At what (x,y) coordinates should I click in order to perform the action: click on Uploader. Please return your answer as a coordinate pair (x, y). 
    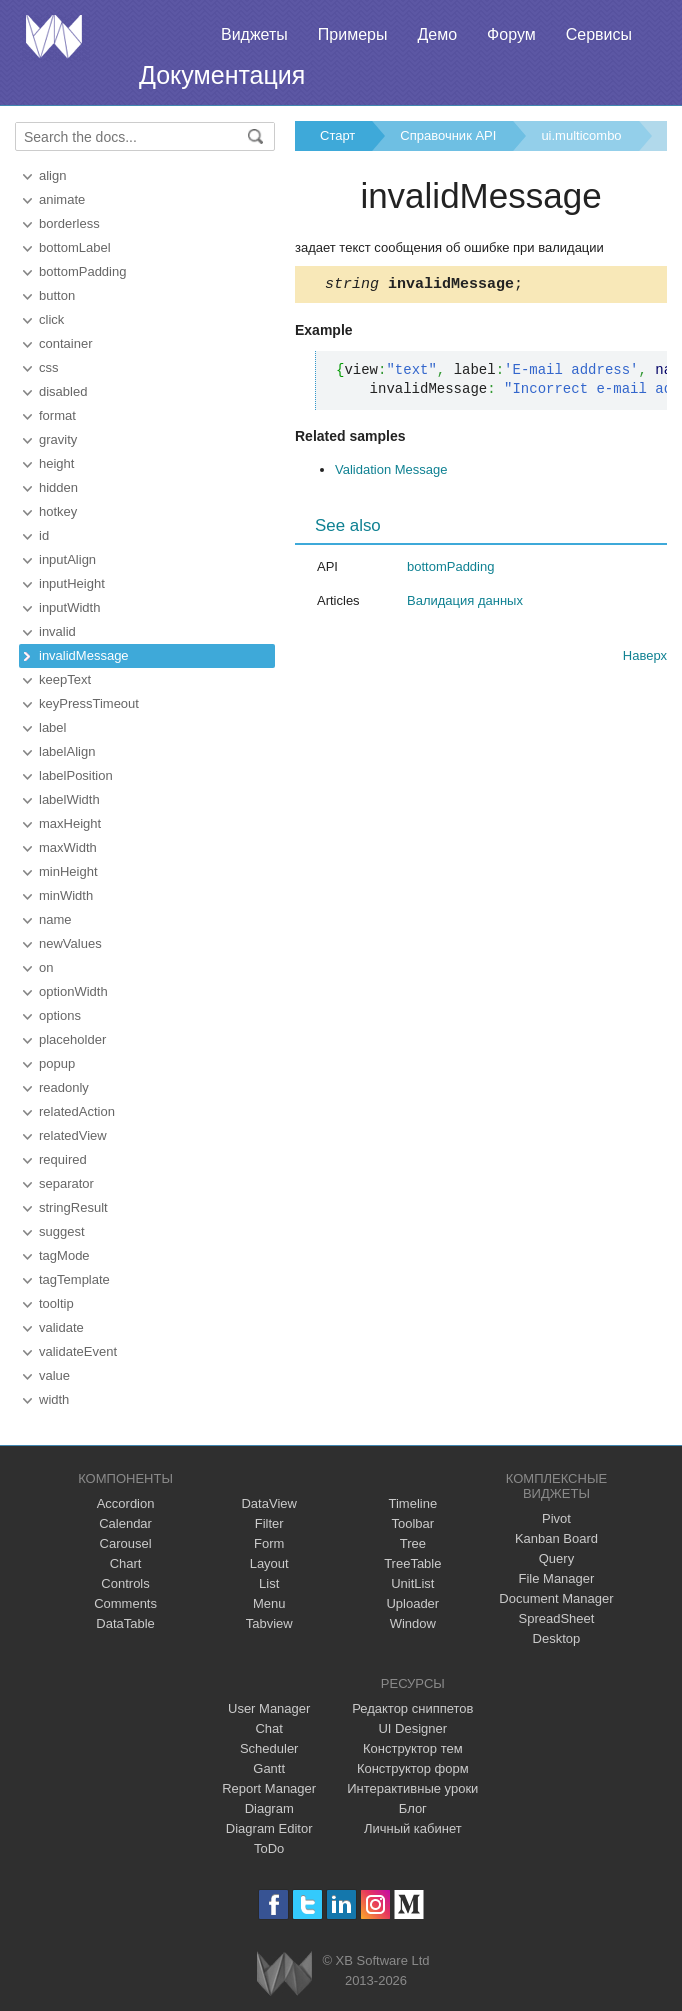
    Looking at the image, I should click on (412, 1603).